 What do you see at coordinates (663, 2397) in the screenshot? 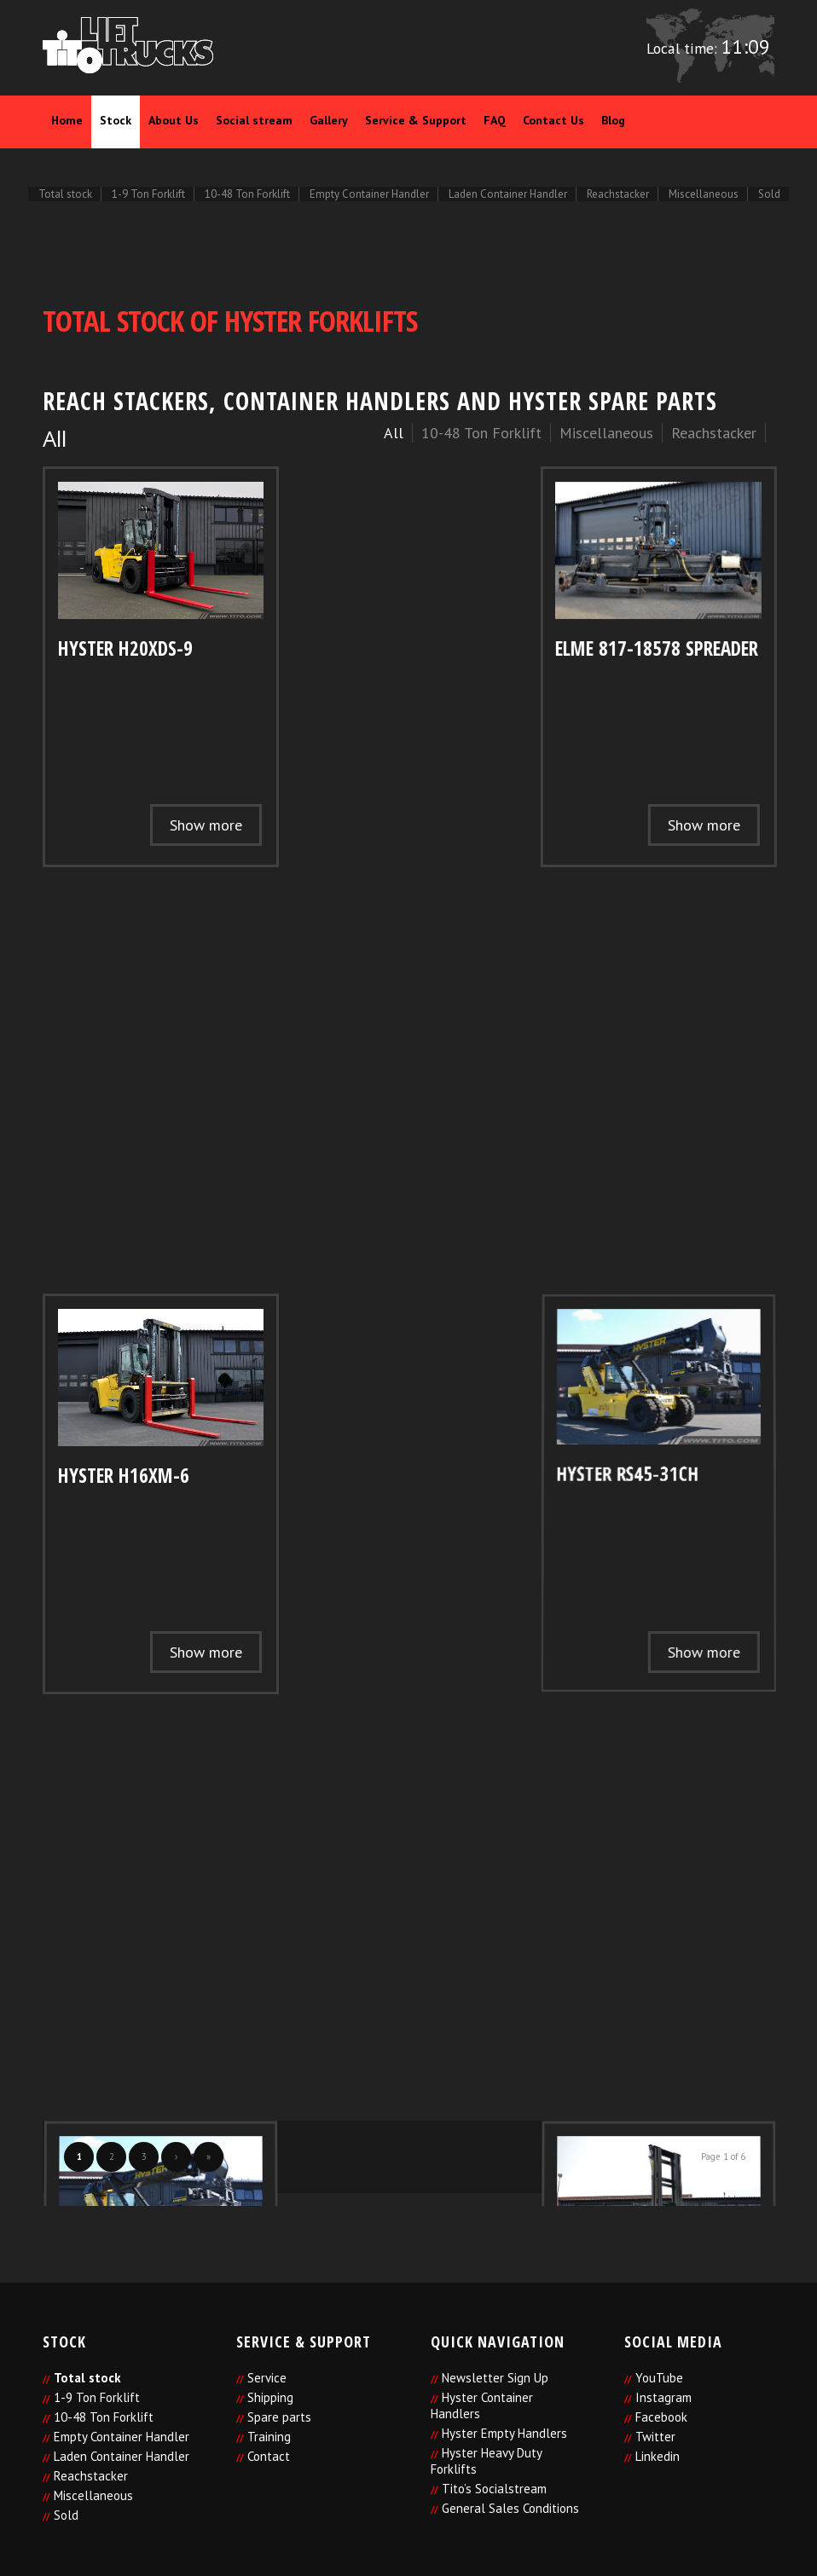
I see `Instagram` at bounding box center [663, 2397].